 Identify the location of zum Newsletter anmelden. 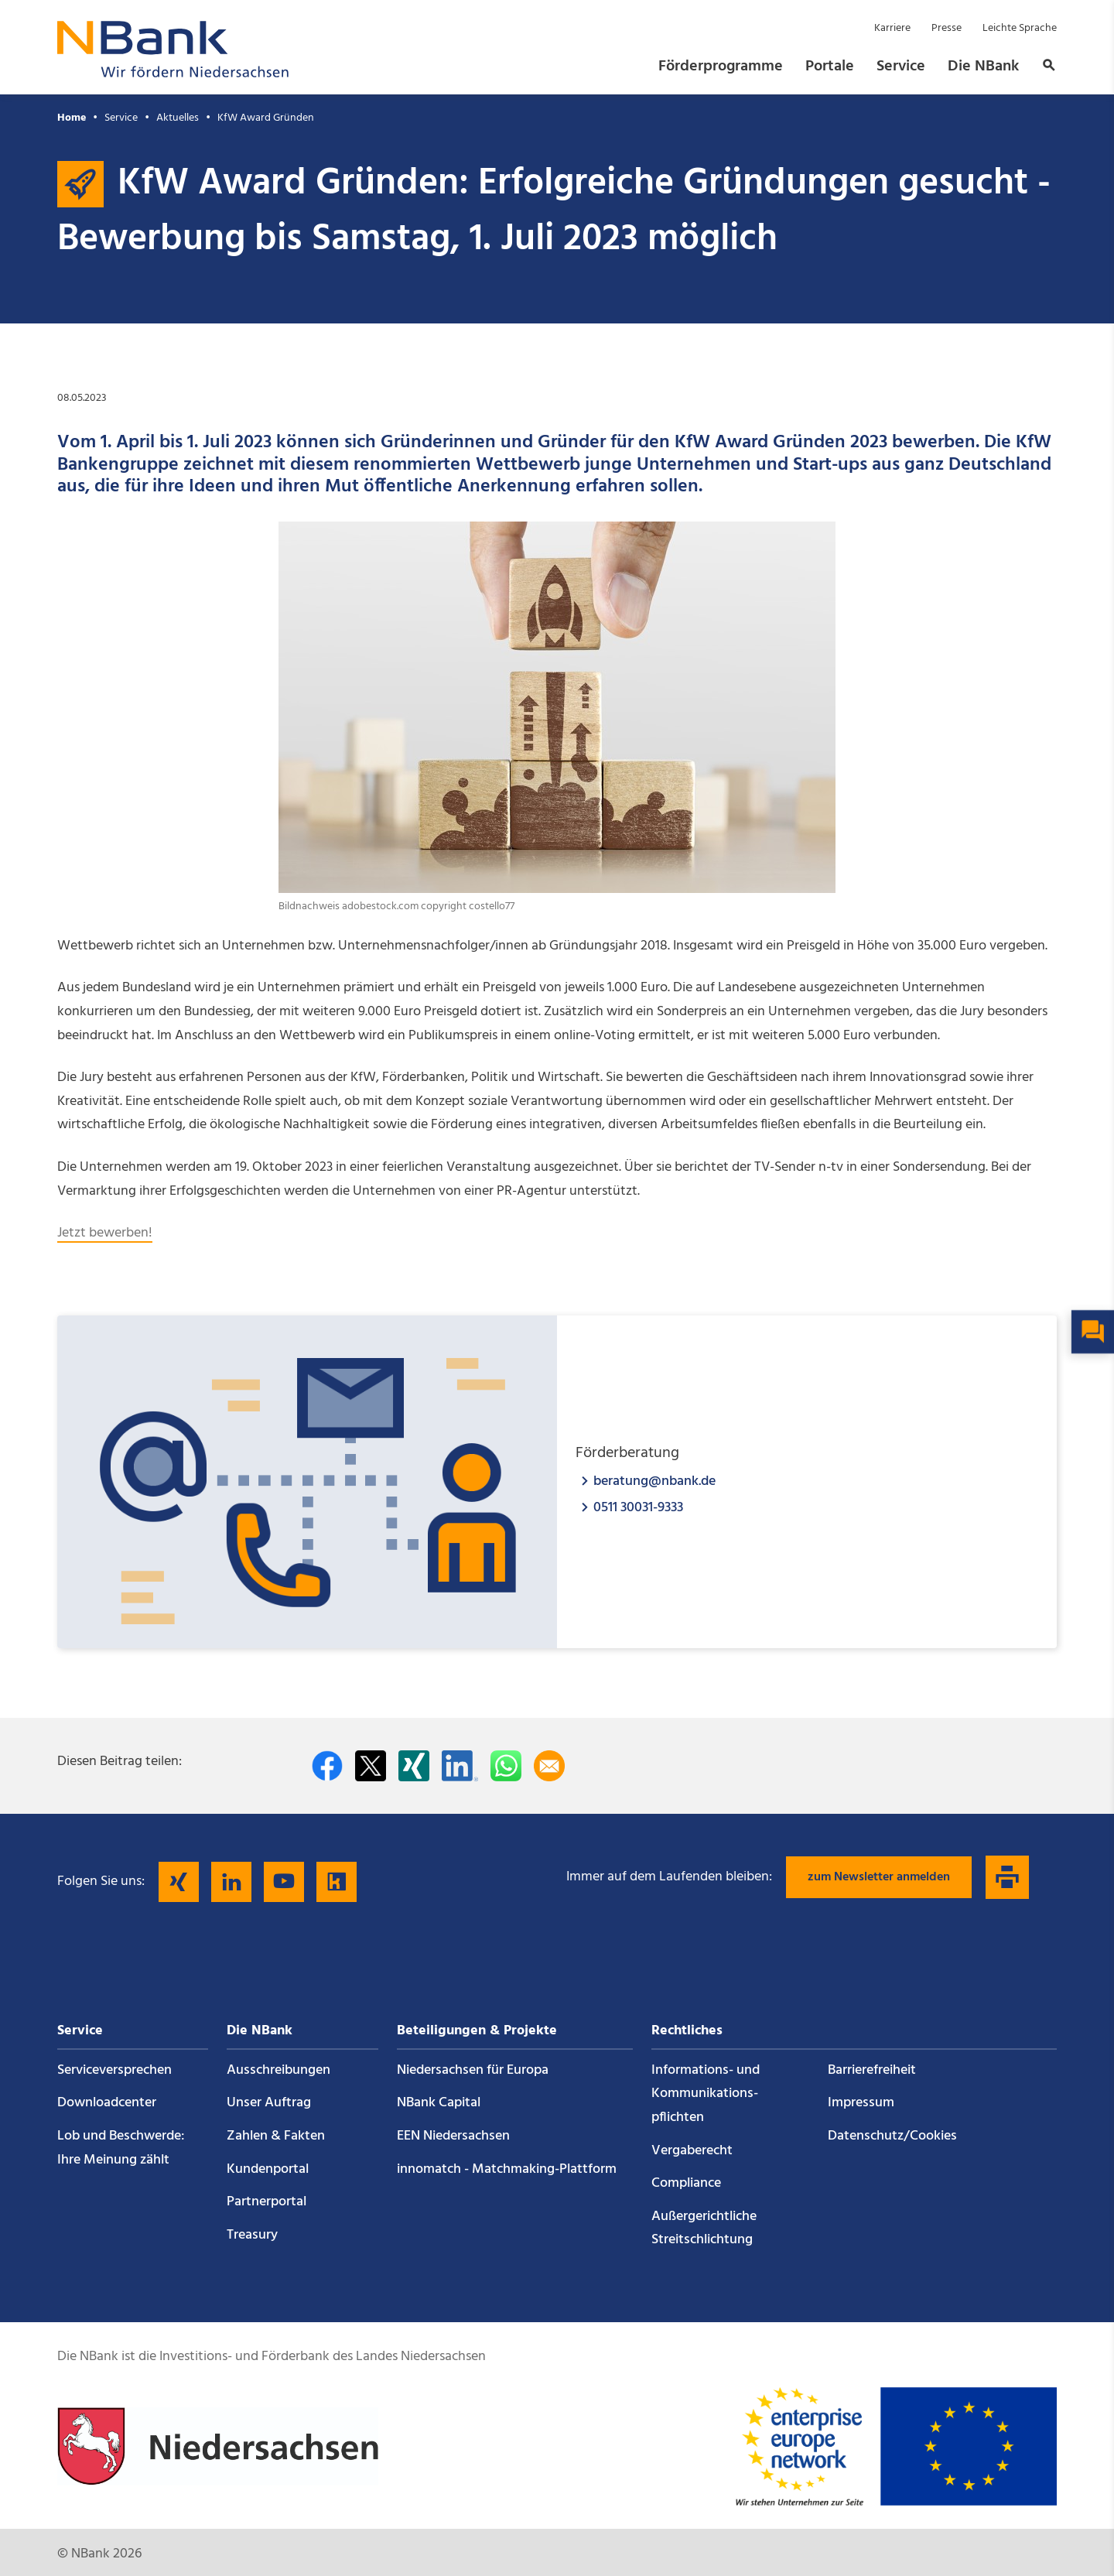
(879, 1877).